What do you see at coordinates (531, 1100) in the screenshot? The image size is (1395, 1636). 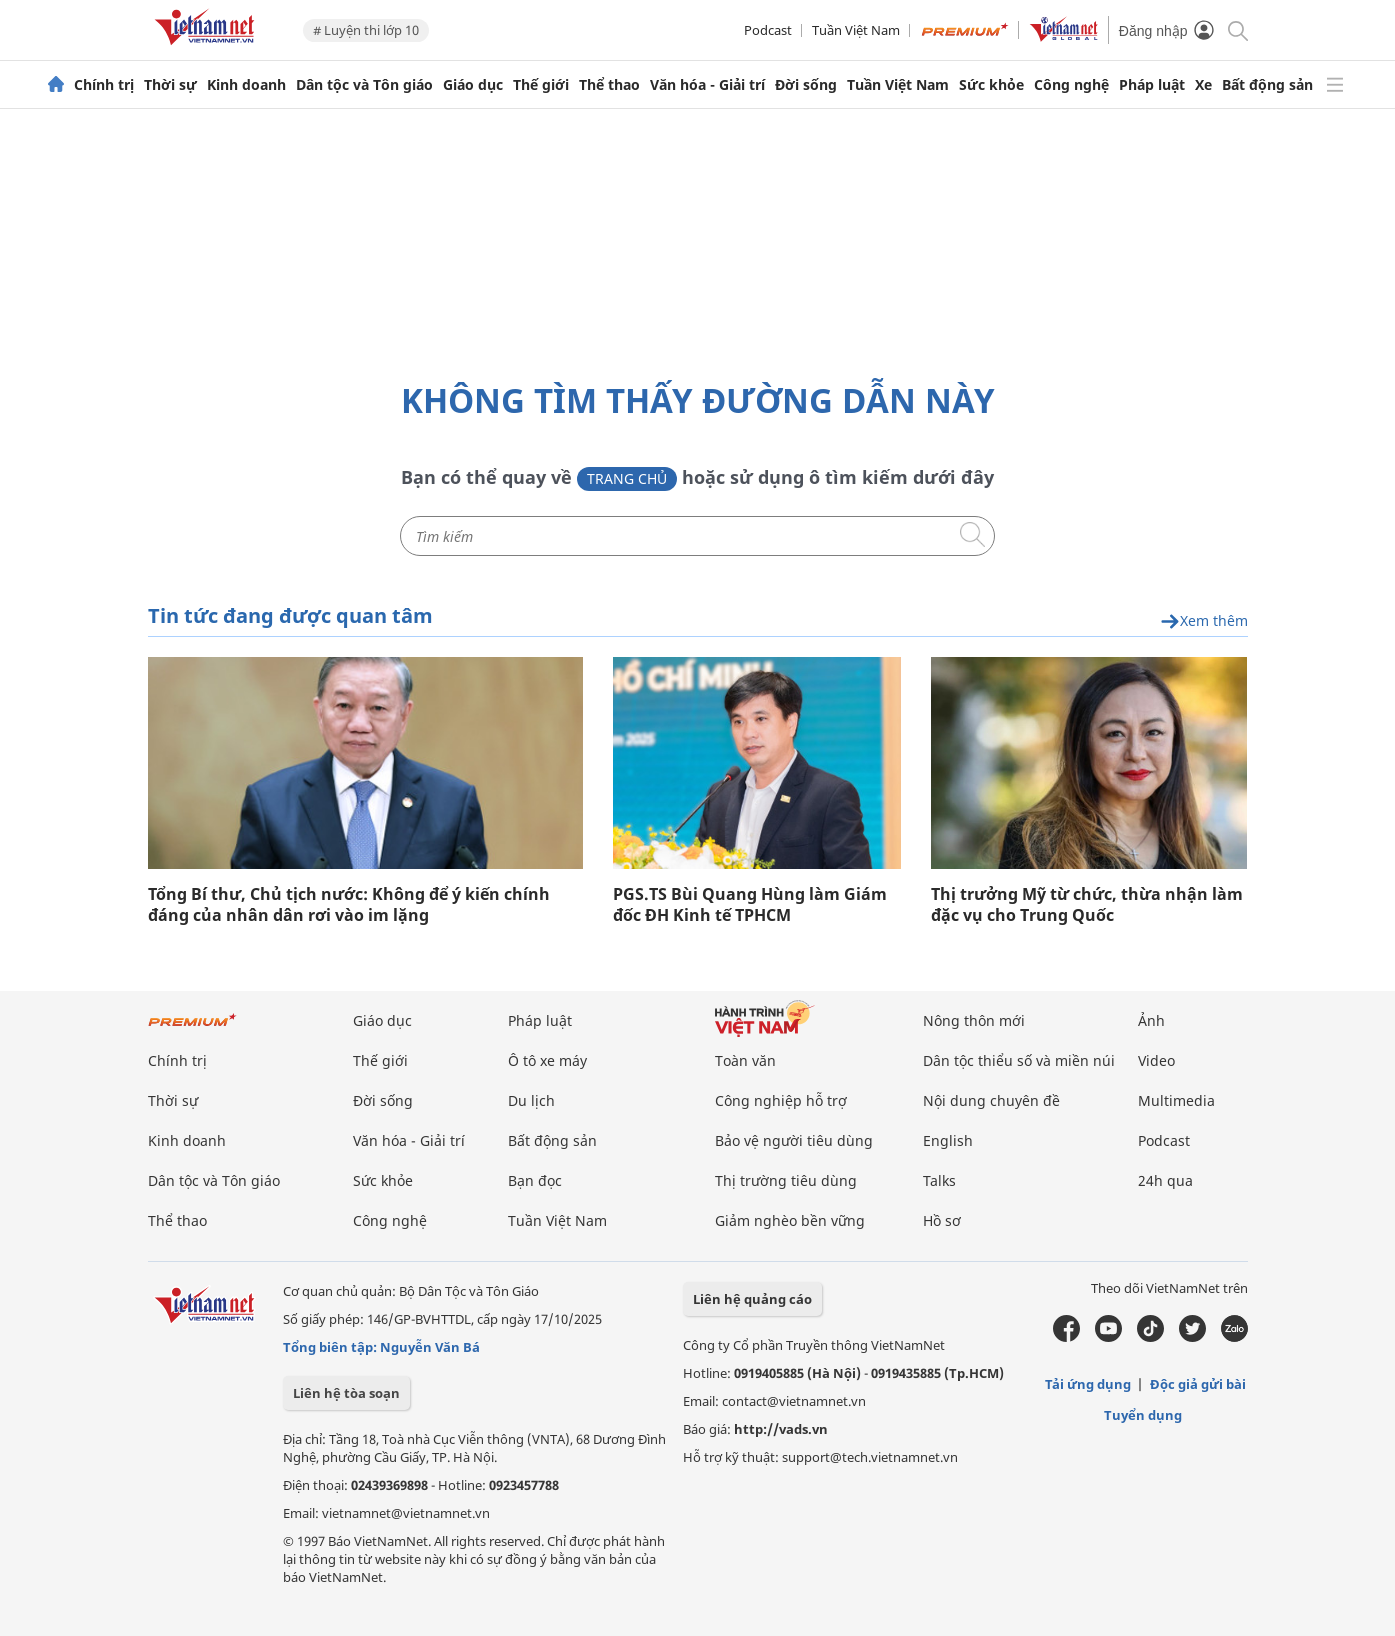 I see `Du lịch` at bounding box center [531, 1100].